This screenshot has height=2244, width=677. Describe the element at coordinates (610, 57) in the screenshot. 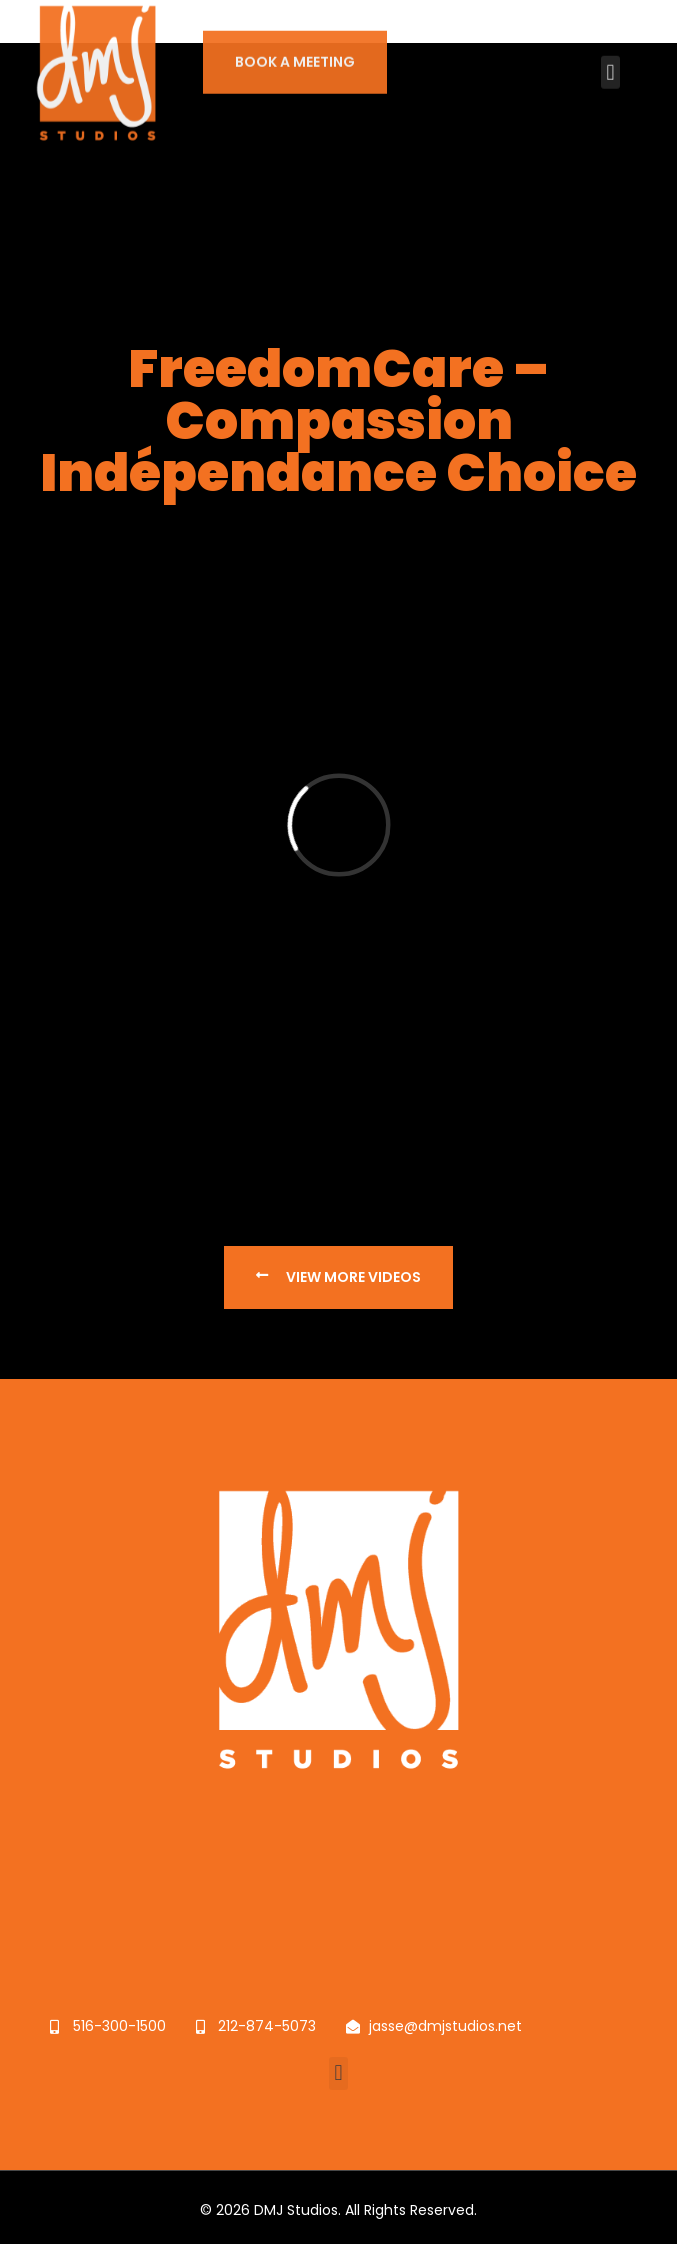

I see `[button]` at that location.